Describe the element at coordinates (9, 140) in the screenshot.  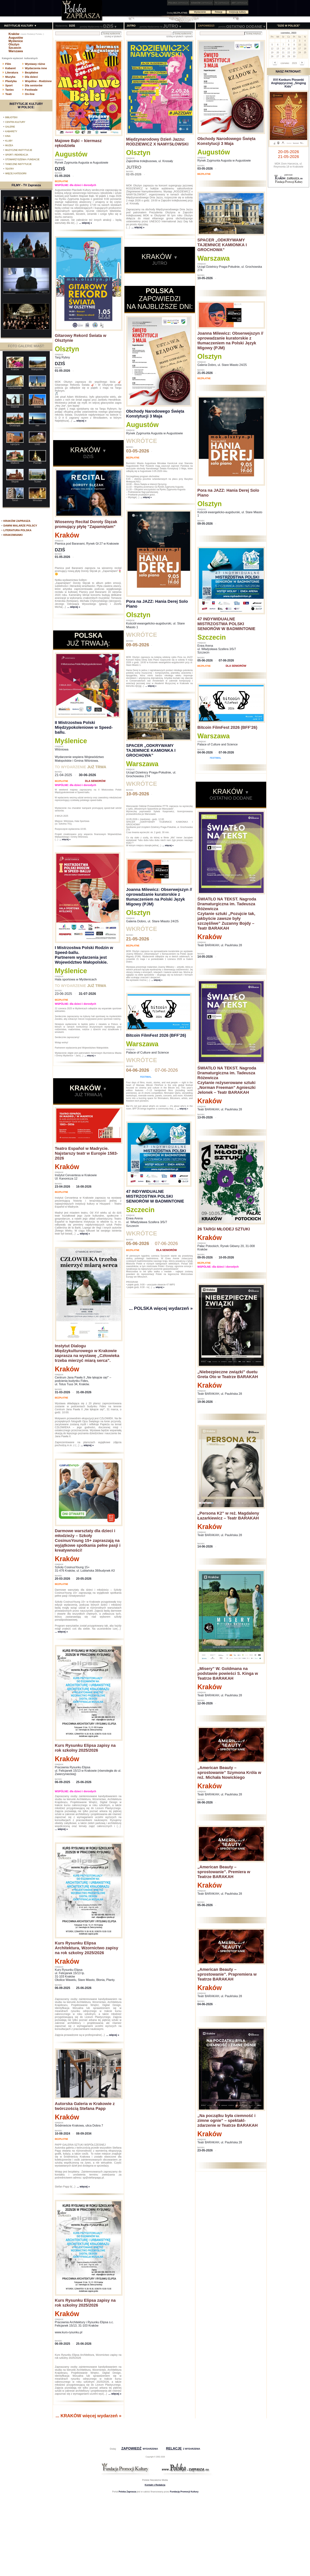
I see `KLUBY` at that location.